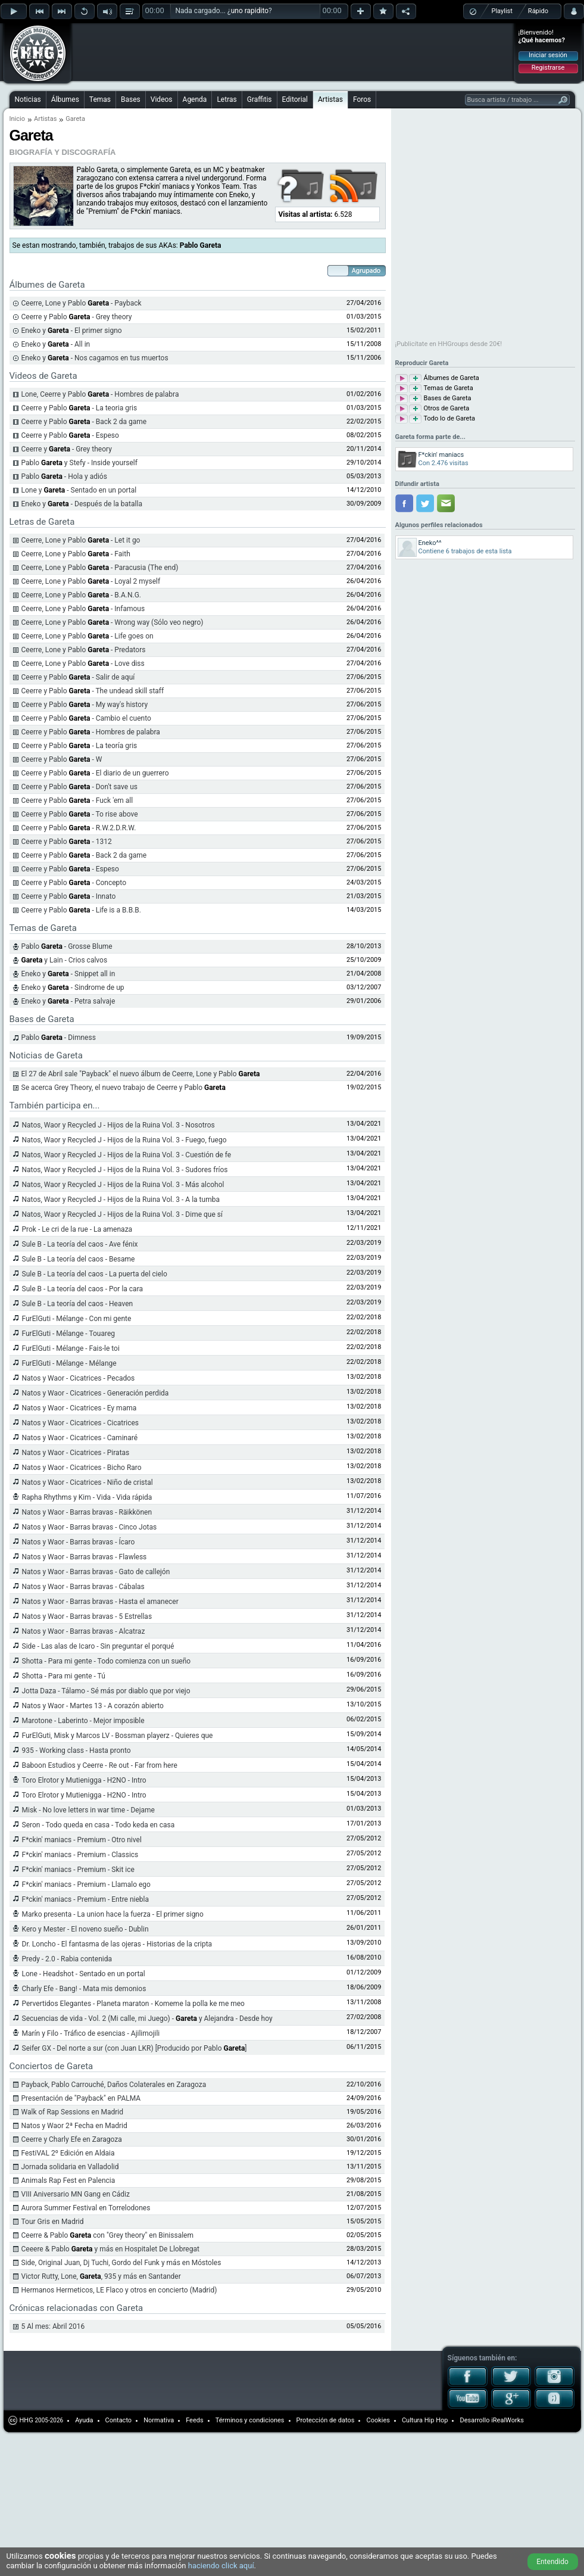 The height and width of the screenshot is (2576, 584). What do you see at coordinates (295, 99) in the screenshot?
I see `Editorial` at bounding box center [295, 99].